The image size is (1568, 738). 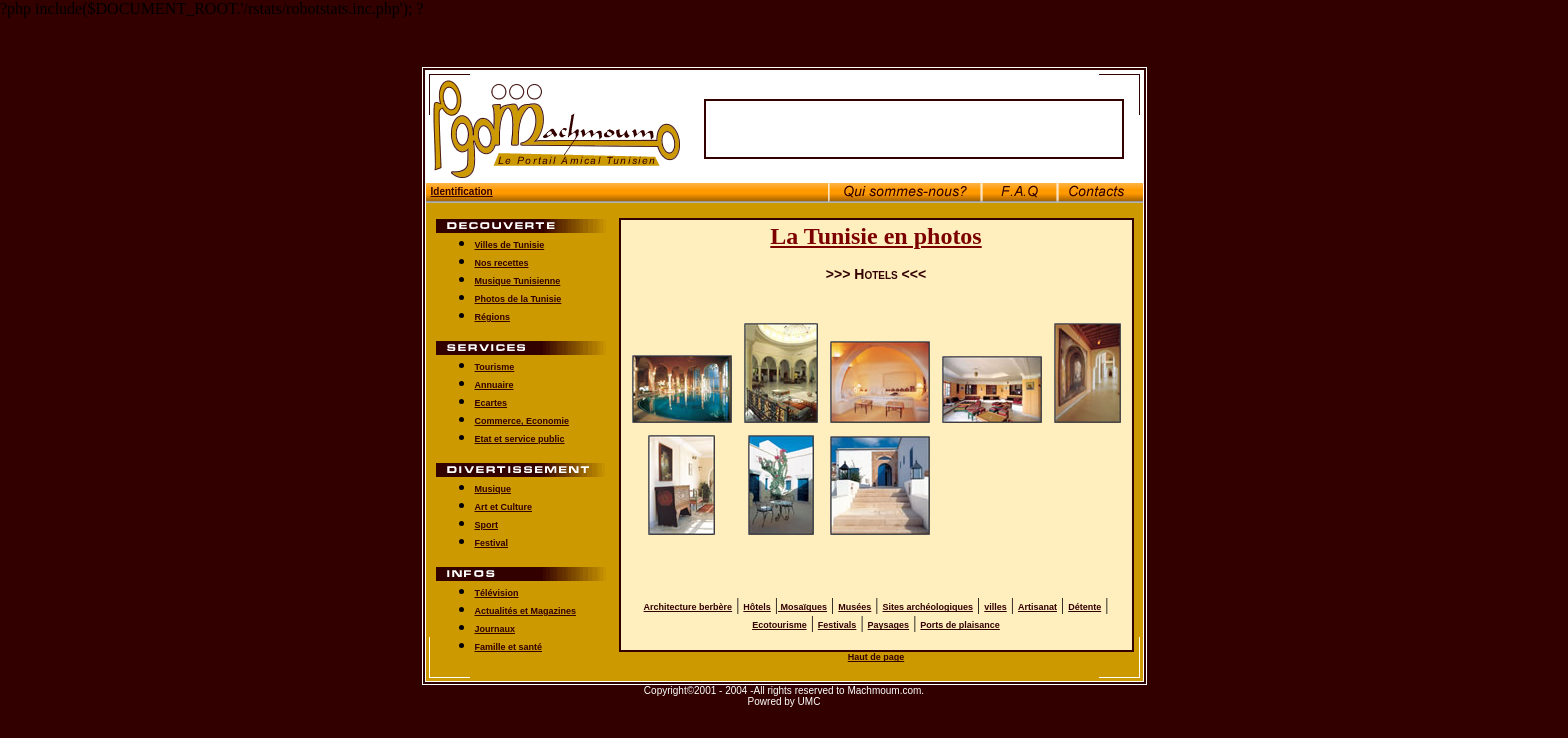 I want to click on Festivals, so click(x=837, y=616).